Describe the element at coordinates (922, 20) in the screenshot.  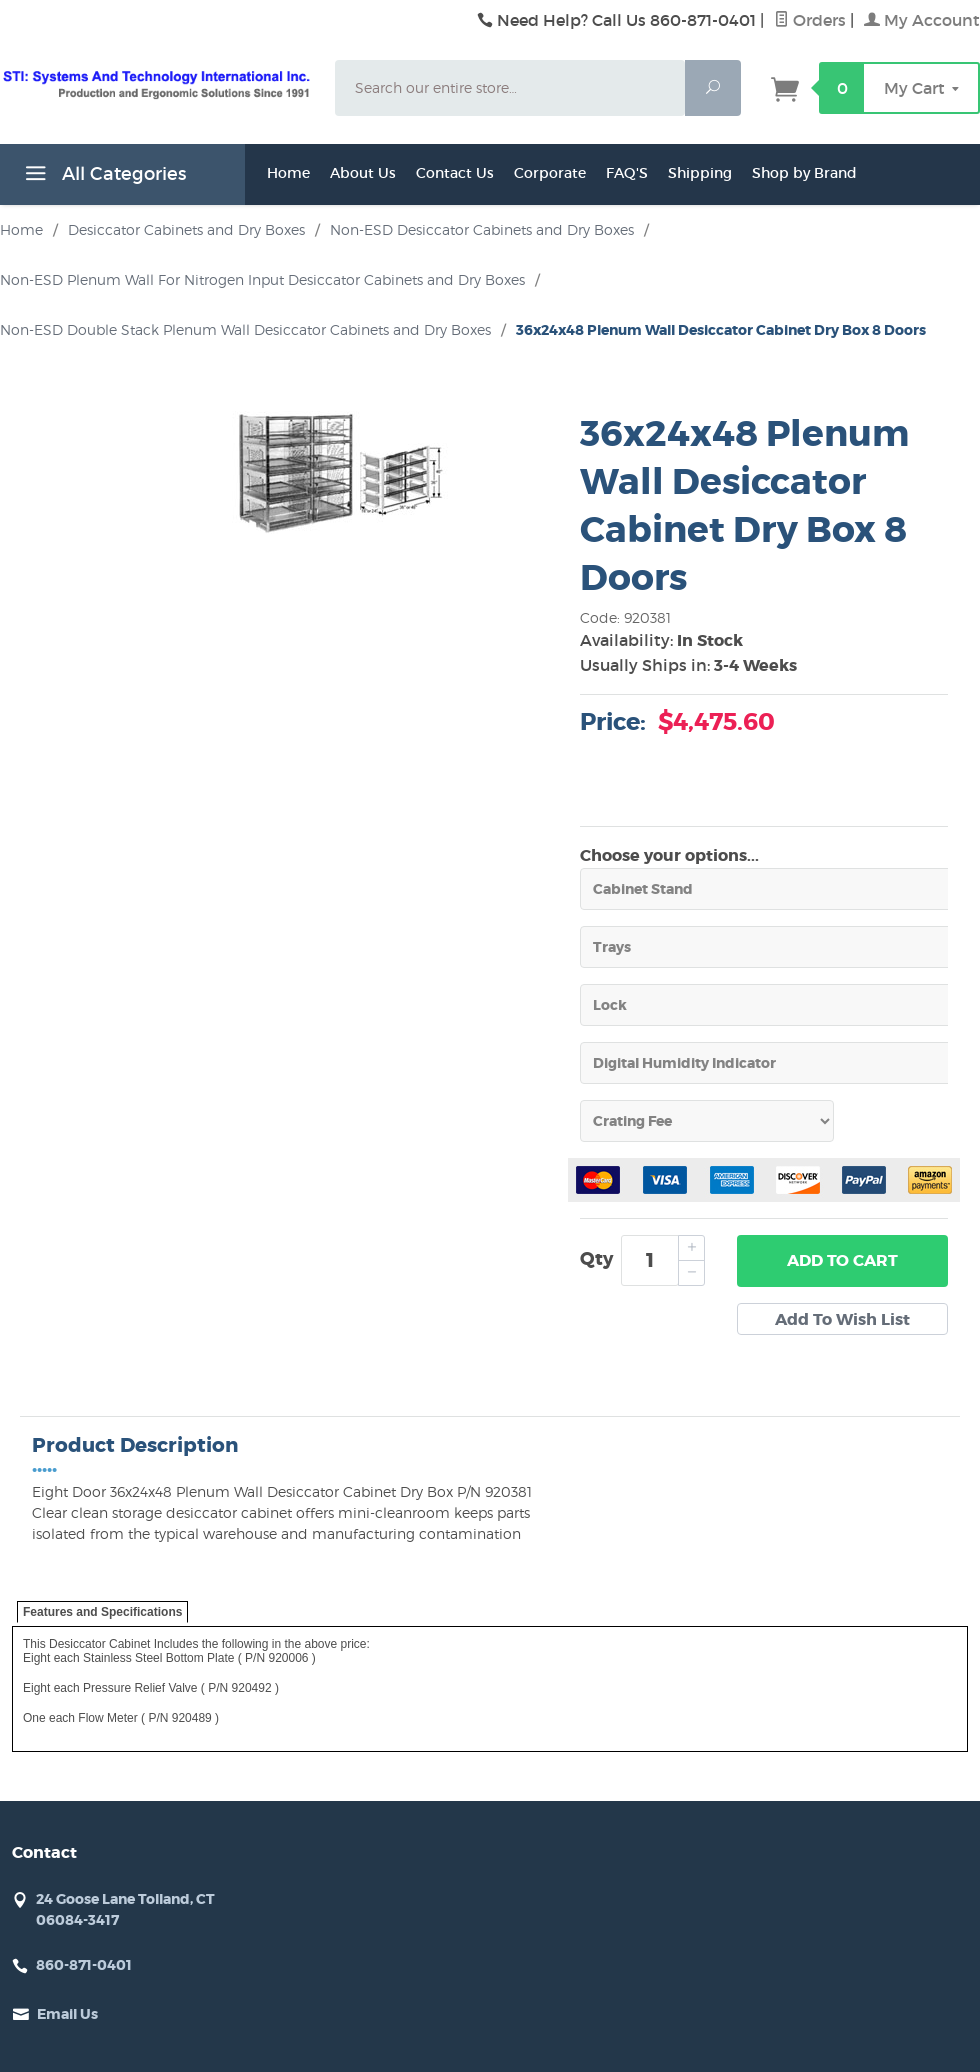
I see `My Account` at that location.